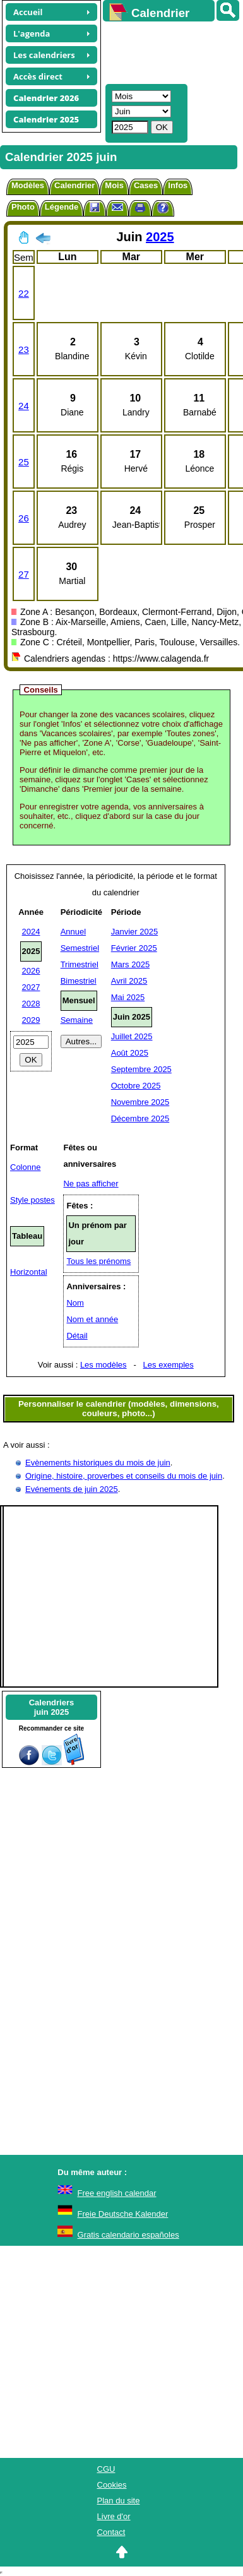 This screenshot has width=243, height=2576. Describe the element at coordinates (27, 185) in the screenshot. I see `Modèles` at that location.